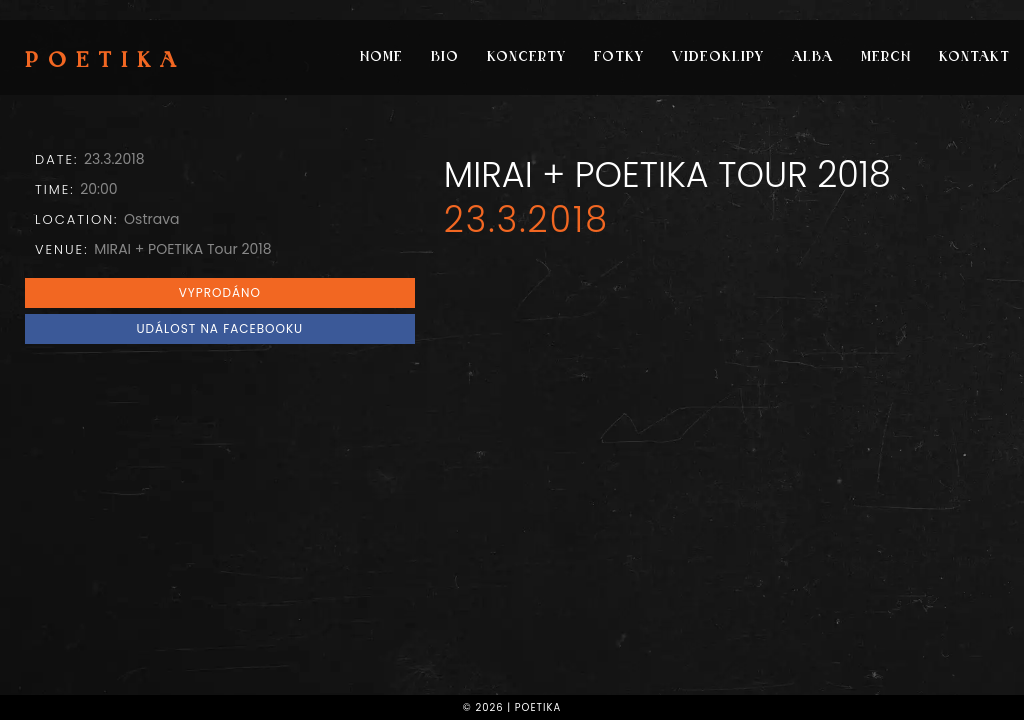 The height and width of the screenshot is (720, 1024). Describe the element at coordinates (718, 57) in the screenshot. I see `Videoklipy` at that location.